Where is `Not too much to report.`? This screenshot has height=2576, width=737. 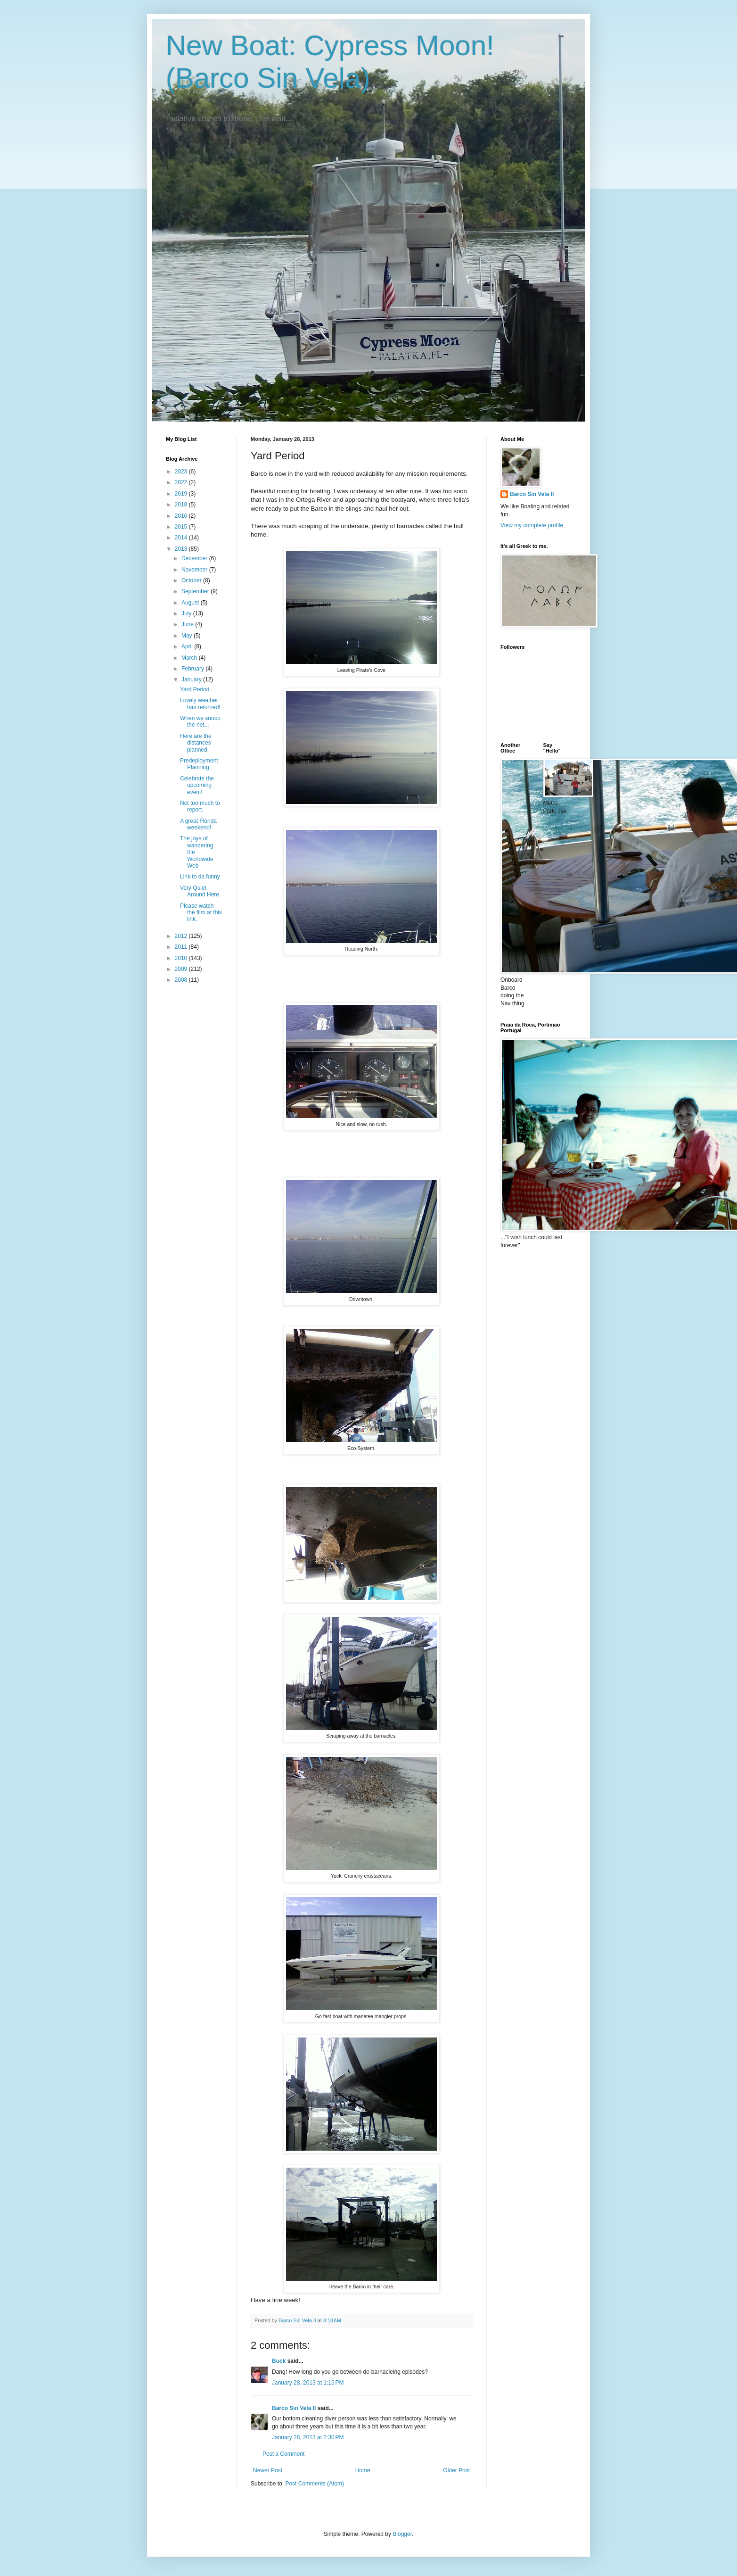 Not too much to report. is located at coordinates (200, 806).